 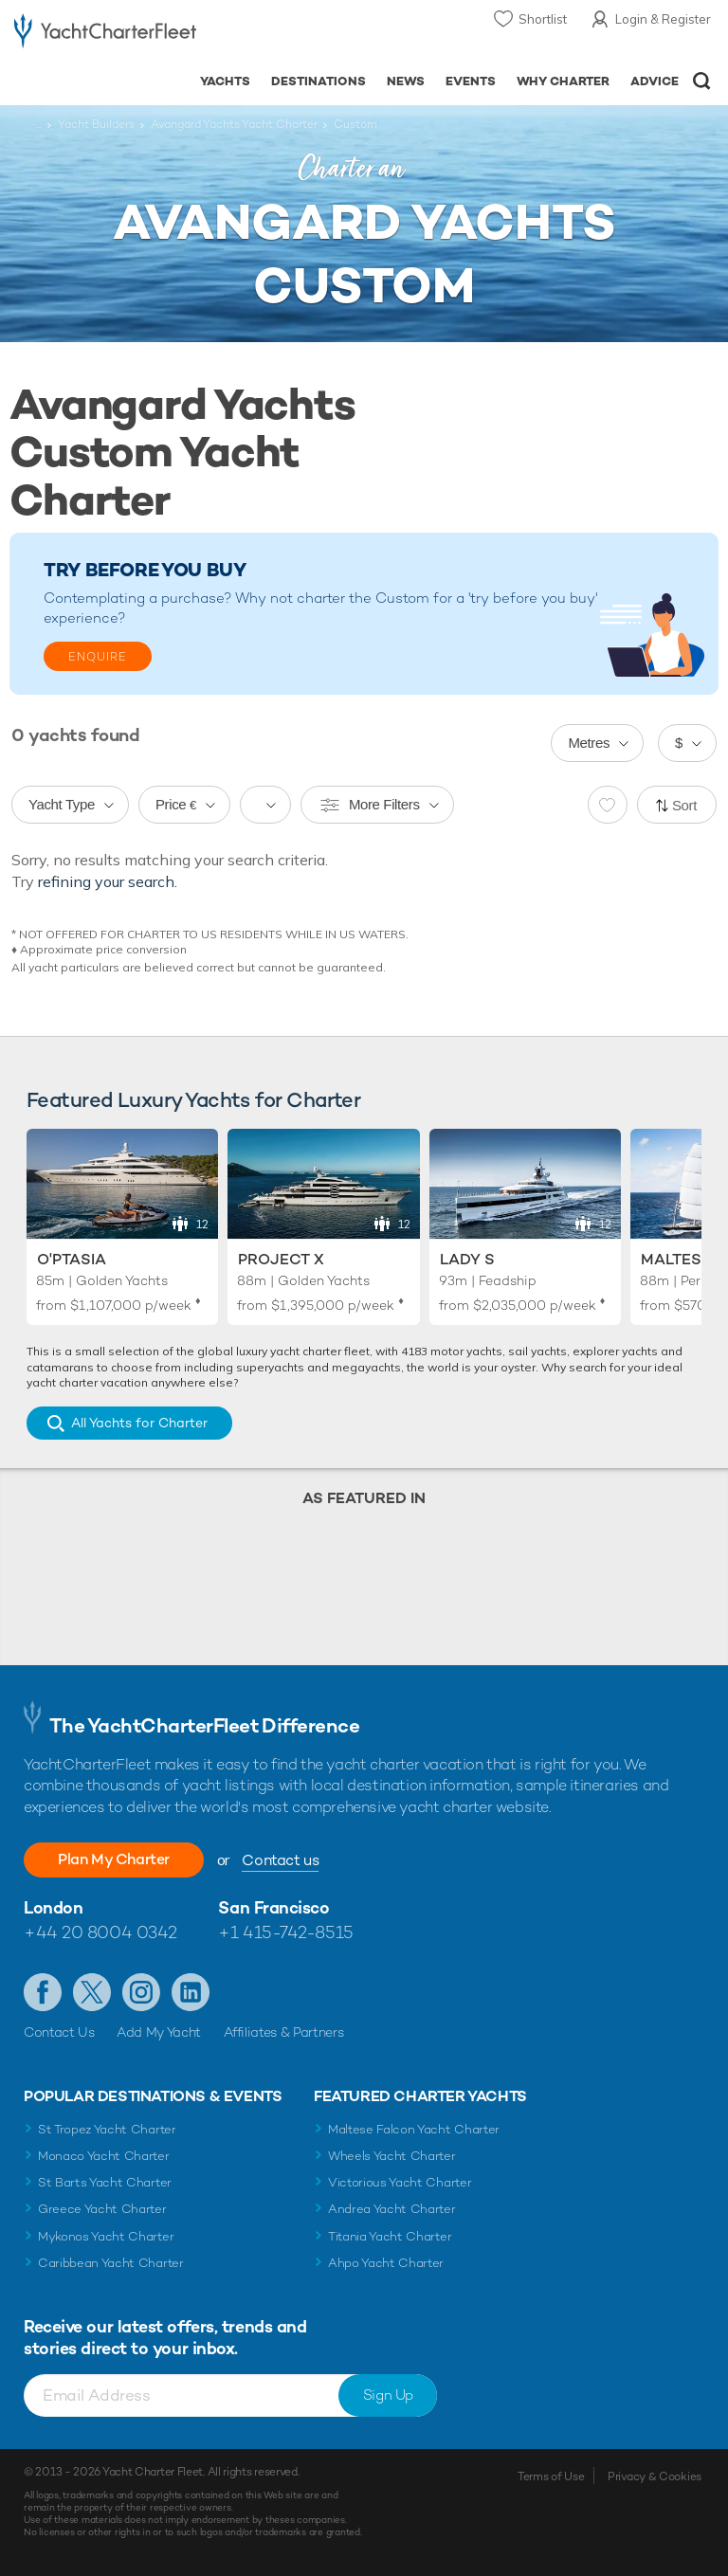 What do you see at coordinates (471, 81) in the screenshot?
I see `Events` at bounding box center [471, 81].